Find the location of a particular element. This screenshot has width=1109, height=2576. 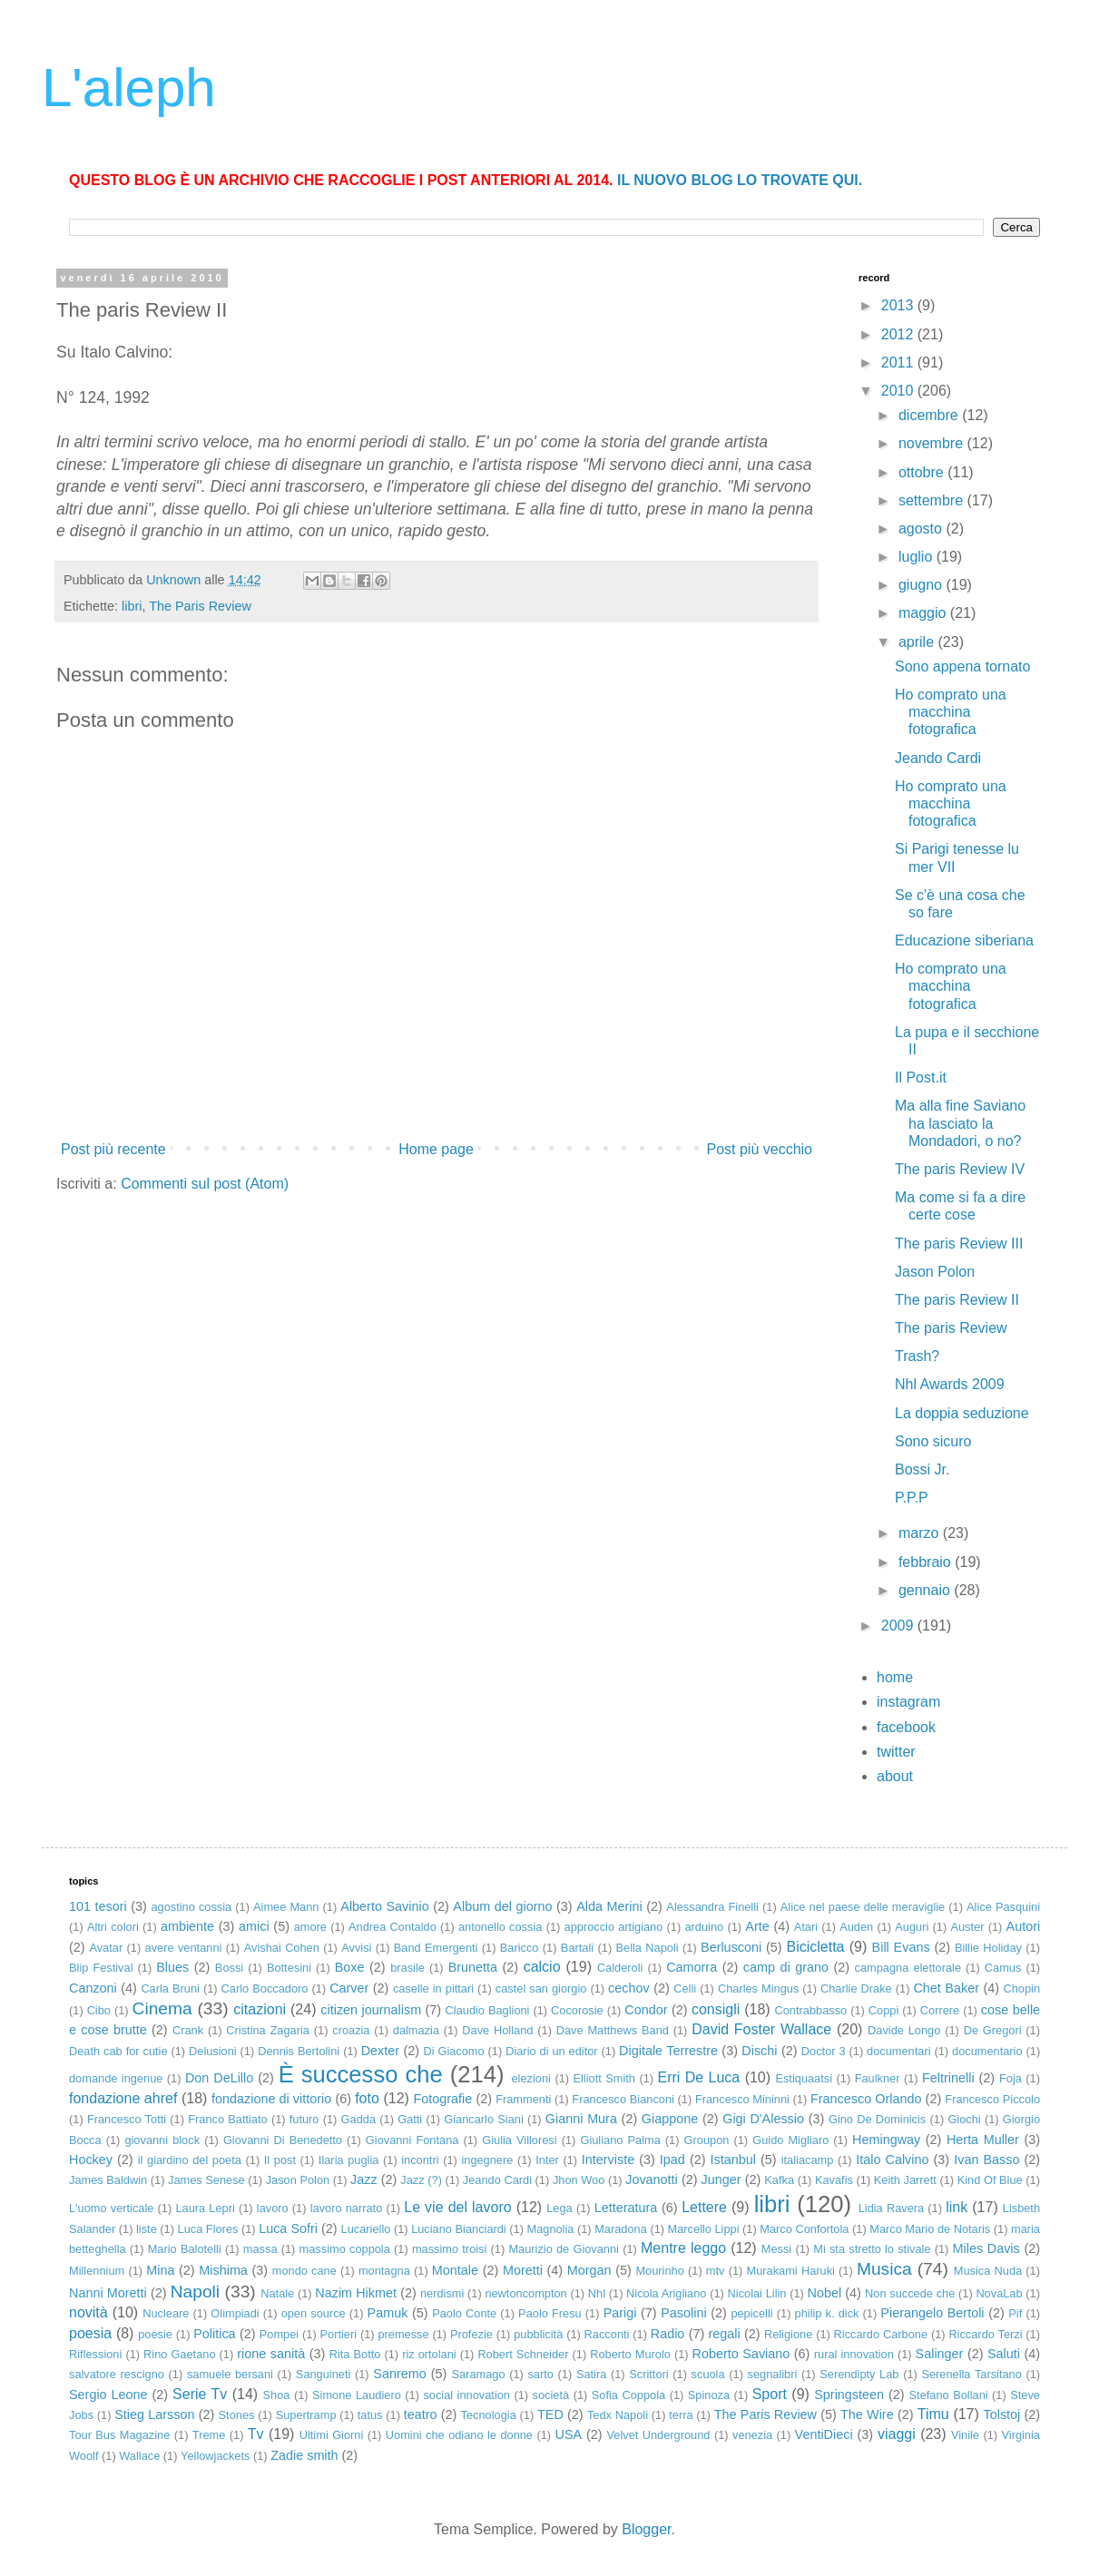

dicembre is located at coordinates (930, 415).